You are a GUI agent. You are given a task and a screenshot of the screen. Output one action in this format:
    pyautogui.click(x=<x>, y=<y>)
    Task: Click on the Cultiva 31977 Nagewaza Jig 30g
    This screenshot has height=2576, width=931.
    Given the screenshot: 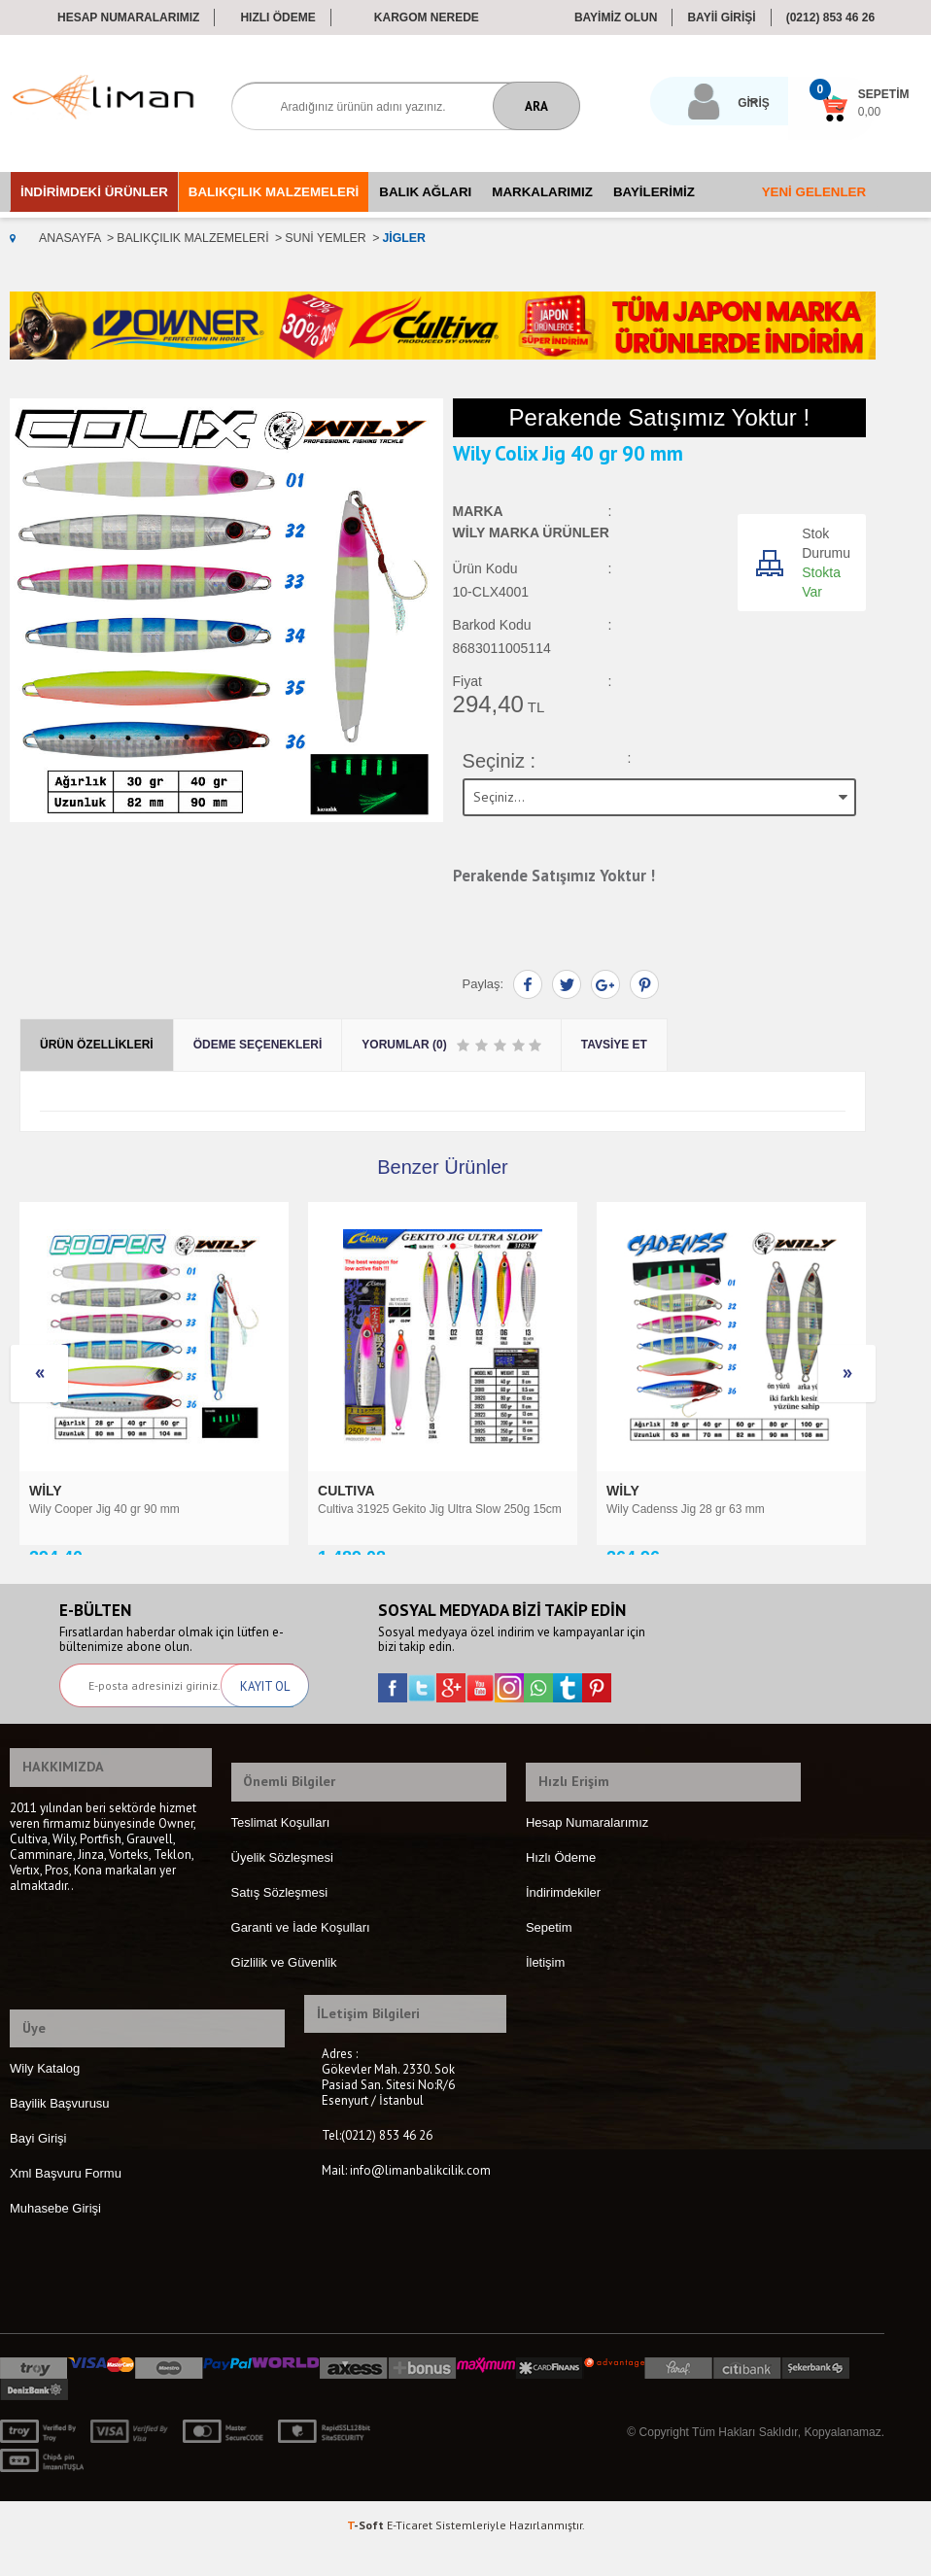 What is the action you would take?
    pyautogui.click(x=691, y=1506)
    